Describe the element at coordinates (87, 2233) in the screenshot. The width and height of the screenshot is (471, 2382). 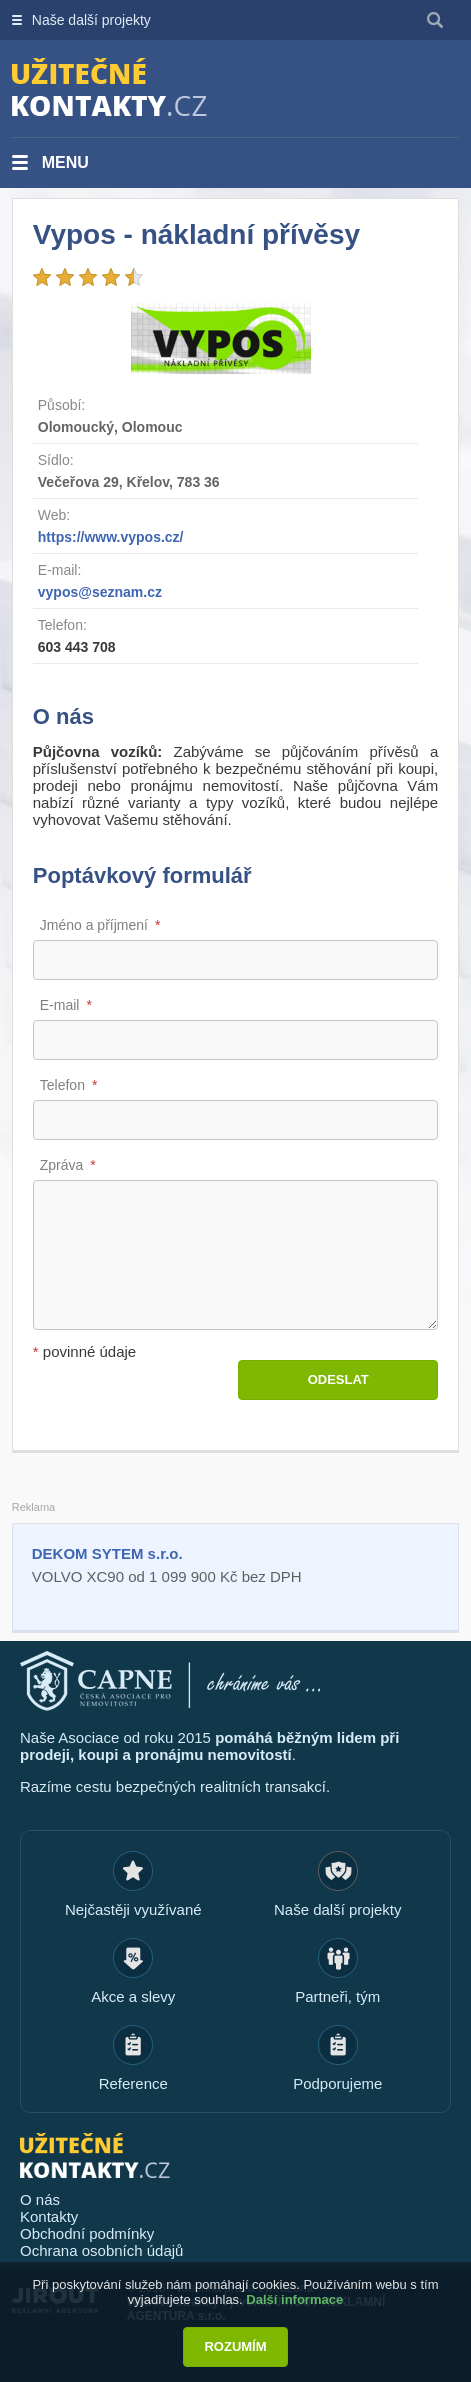
I see `Obchodní podmínky` at that location.